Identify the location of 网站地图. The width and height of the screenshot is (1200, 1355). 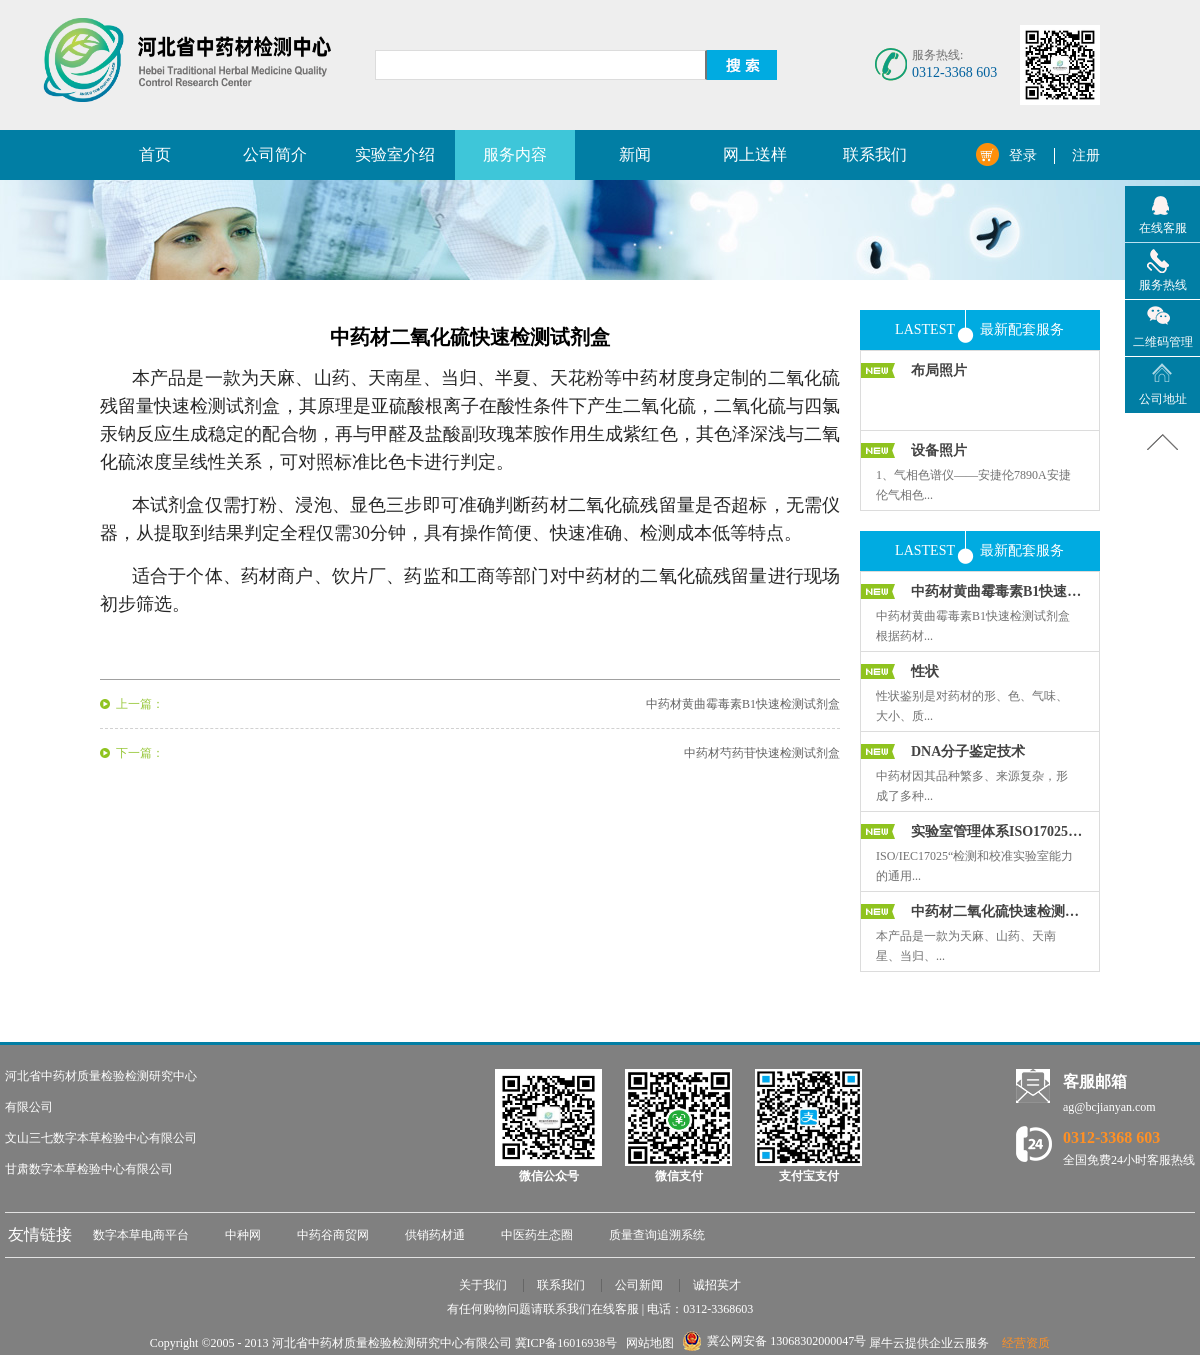
(647, 1343).